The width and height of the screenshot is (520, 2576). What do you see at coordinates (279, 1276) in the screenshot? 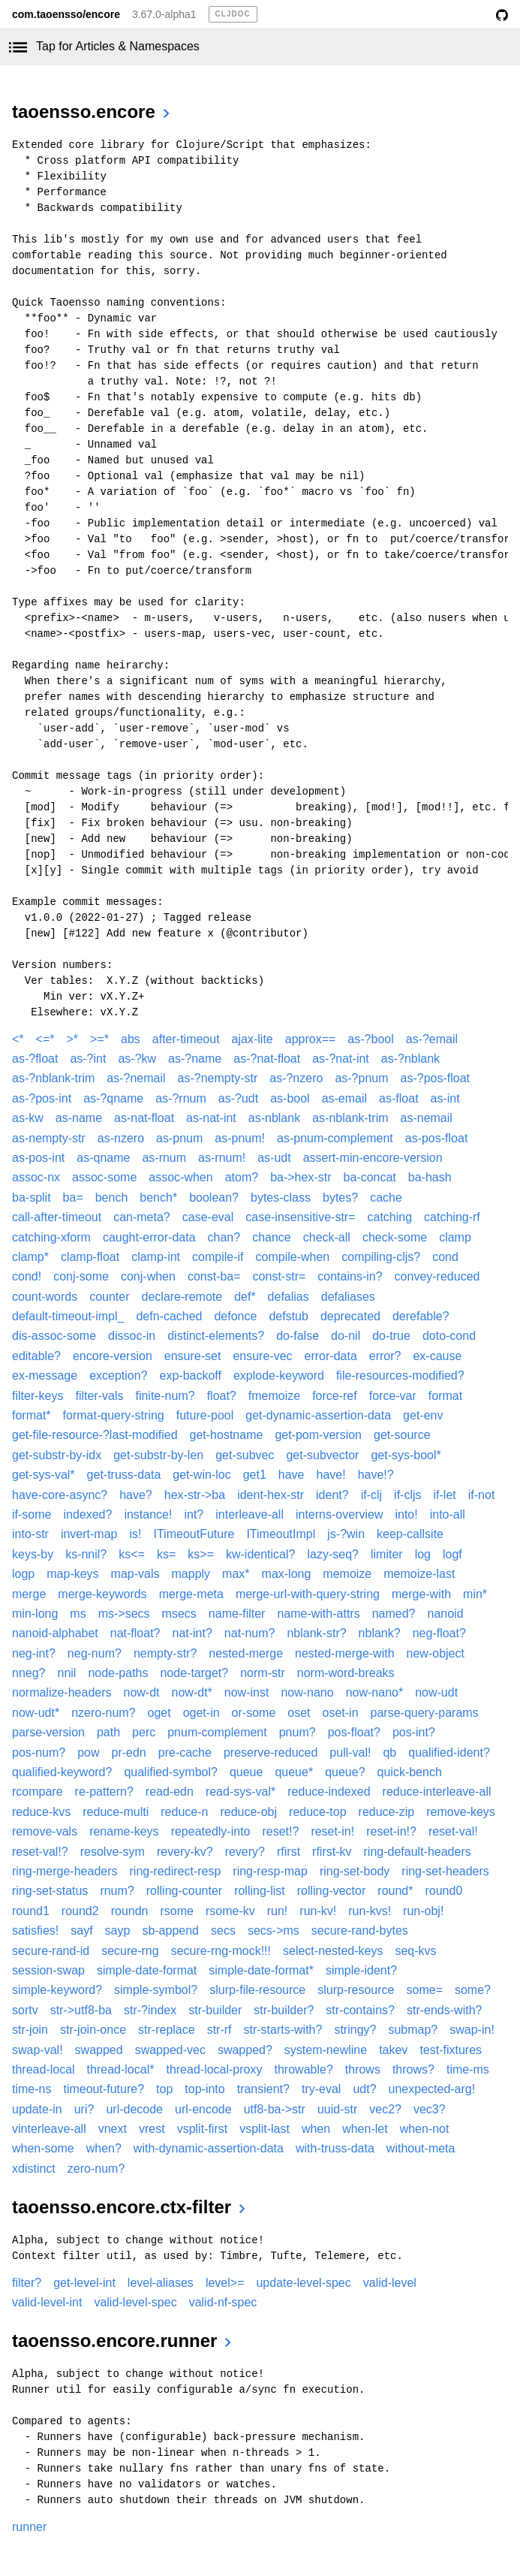
I see `const-str=` at bounding box center [279, 1276].